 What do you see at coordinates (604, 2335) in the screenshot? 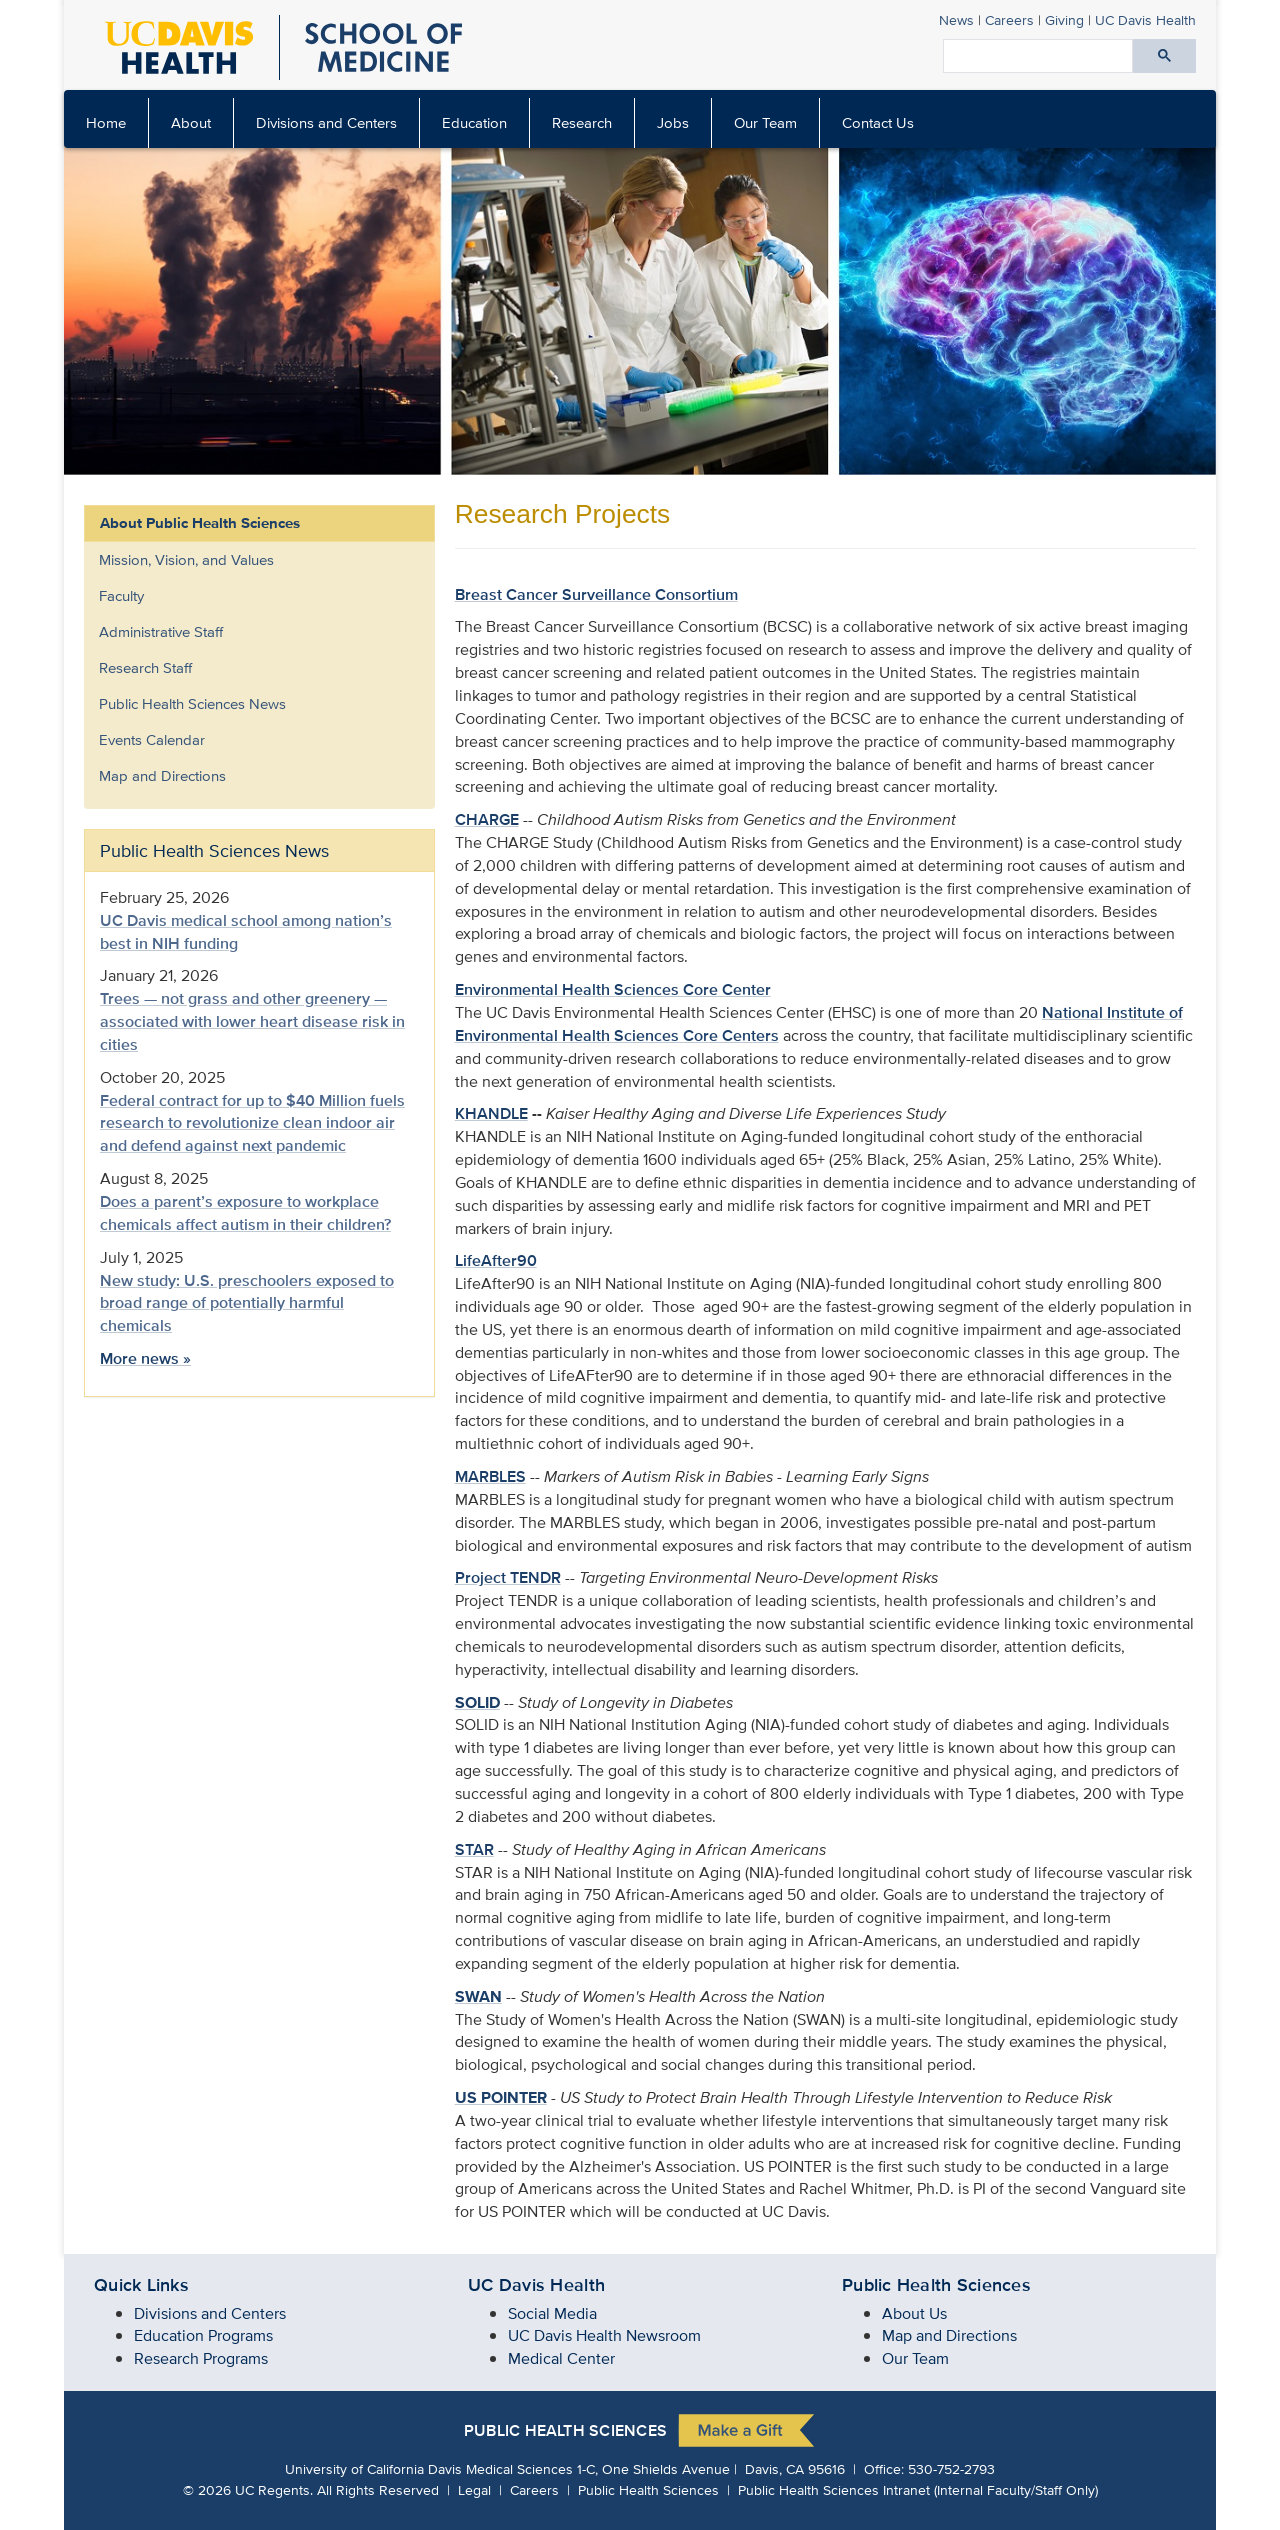
I see `UC Davis Health Newsroom` at bounding box center [604, 2335].